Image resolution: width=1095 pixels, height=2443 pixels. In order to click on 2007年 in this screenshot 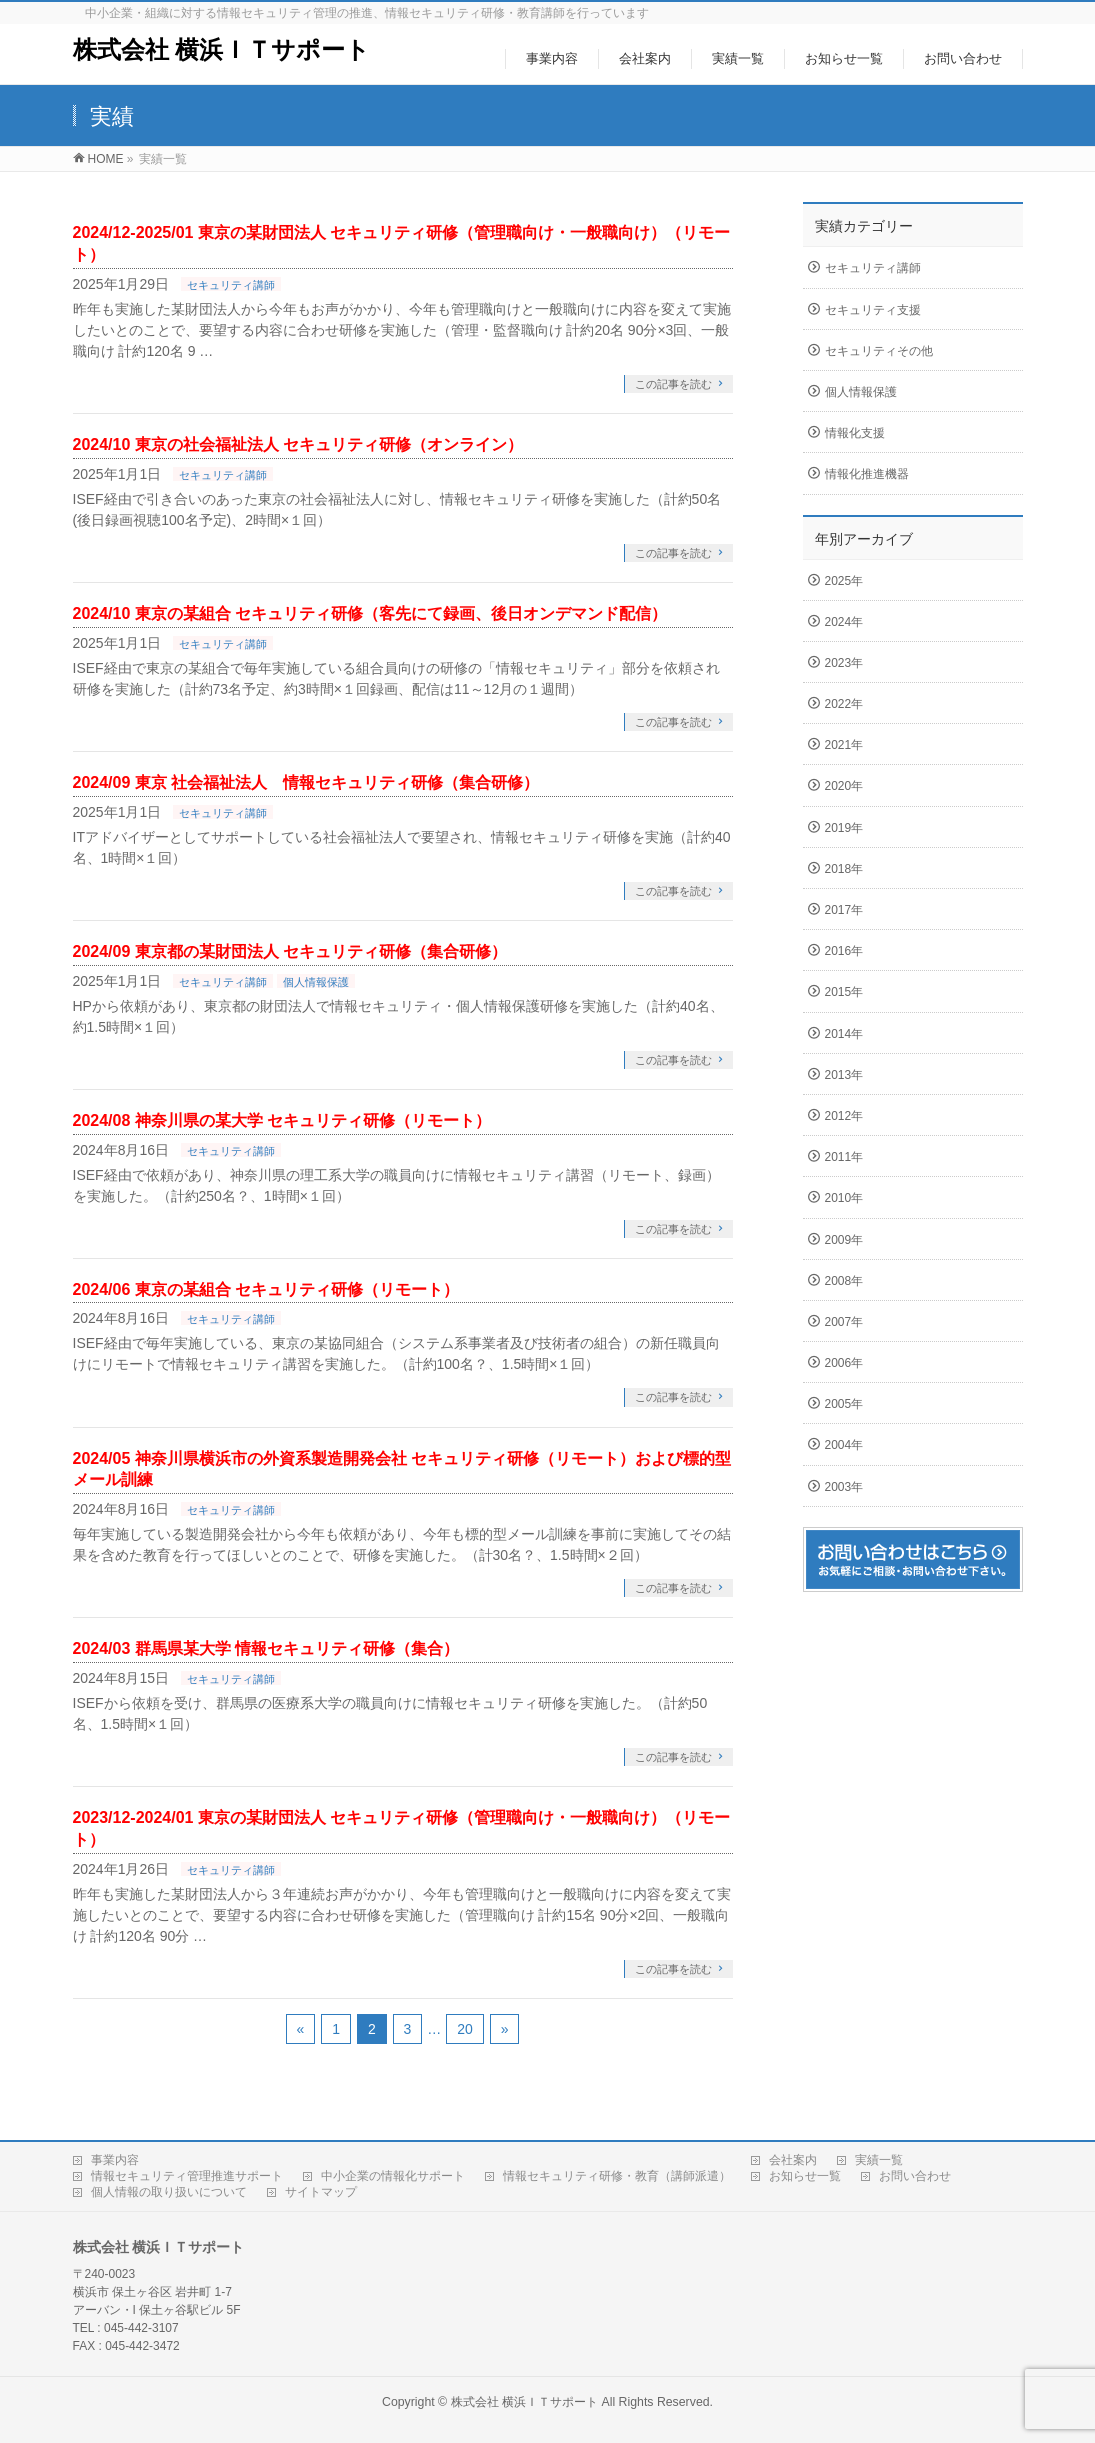, I will do `click(844, 1322)`.